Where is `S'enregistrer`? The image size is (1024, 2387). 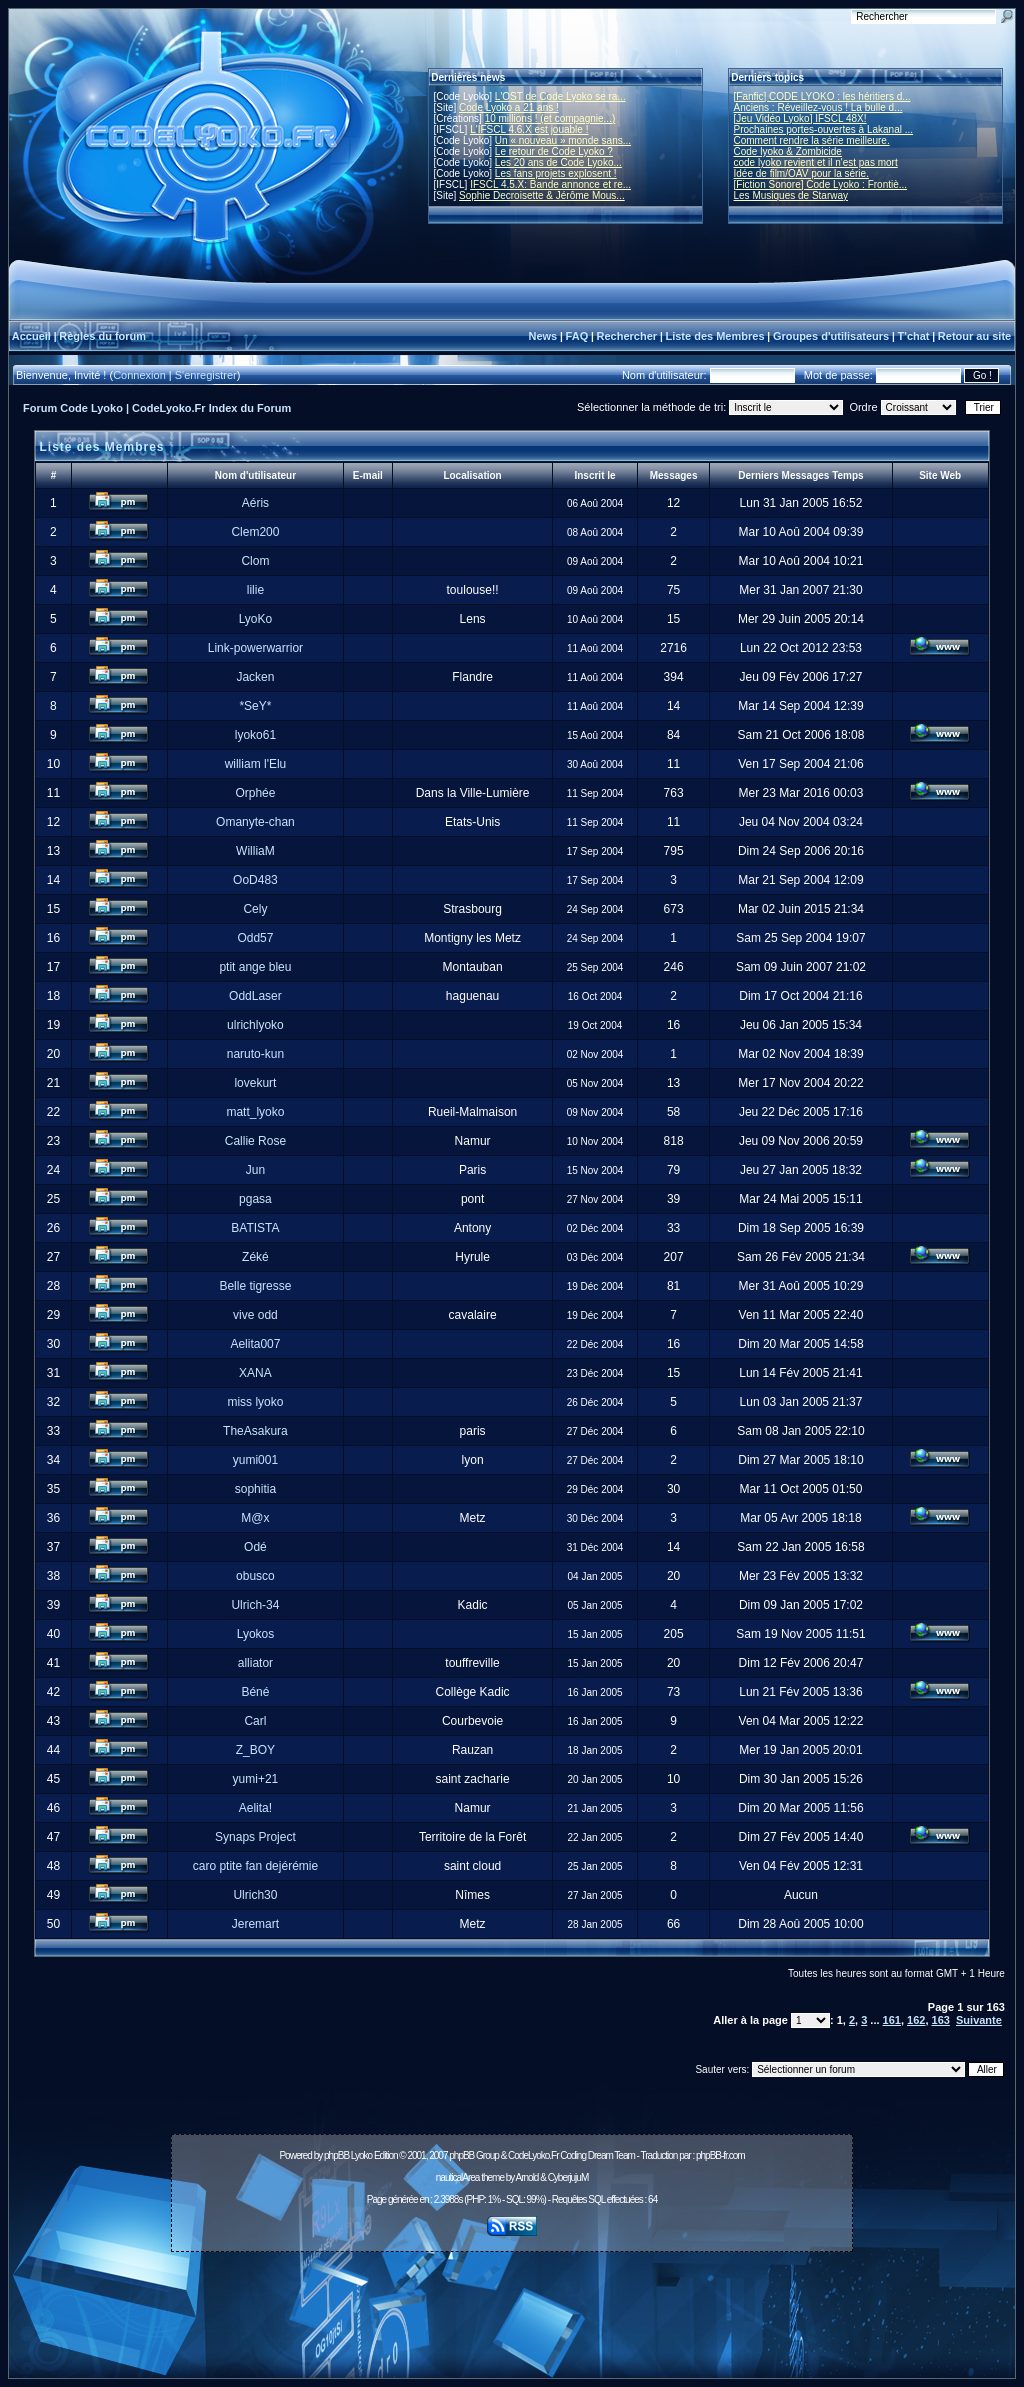
S'enregistrer is located at coordinates (206, 375).